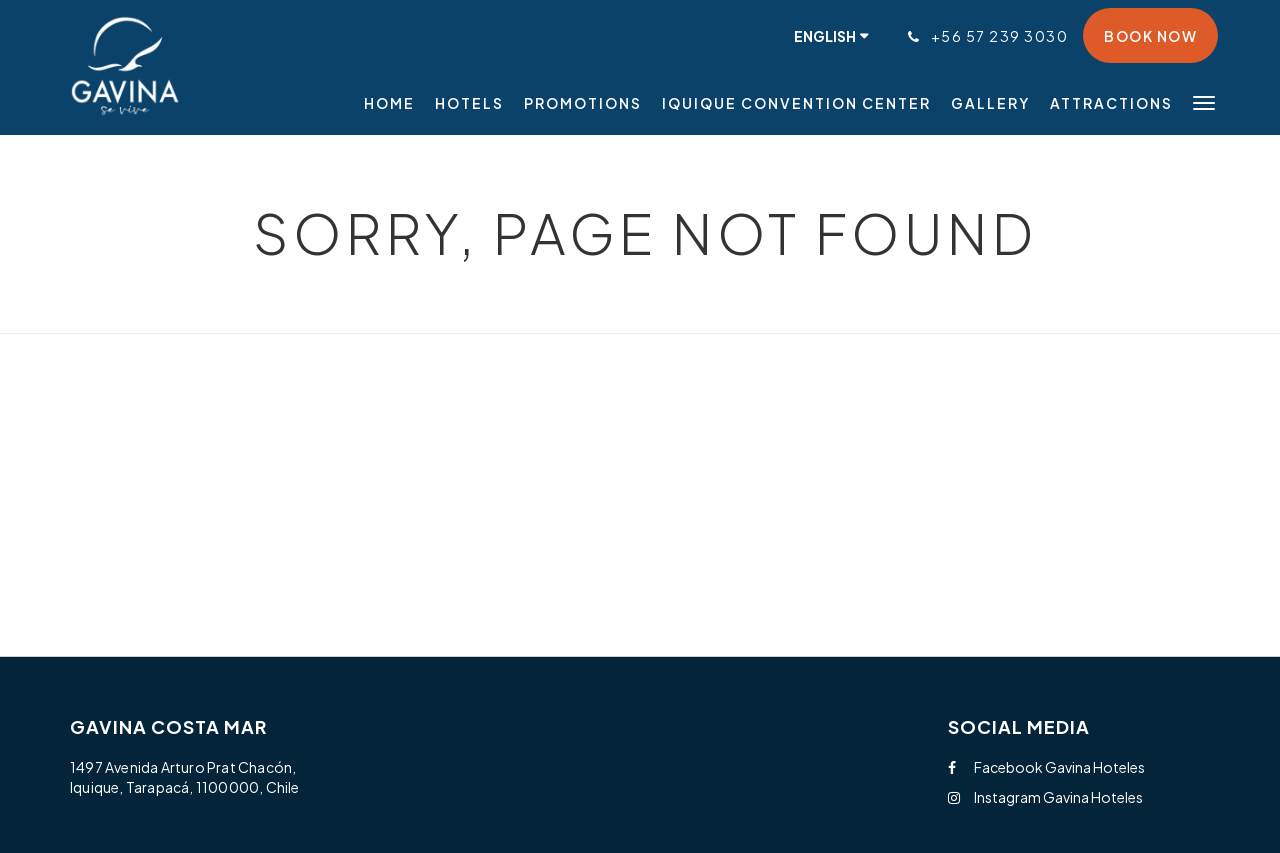 The height and width of the screenshot is (853, 1280). Describe the element at coordinates (1045, 797) in the screenshot. I see `Instagram Gavina Hoteles` at that location.